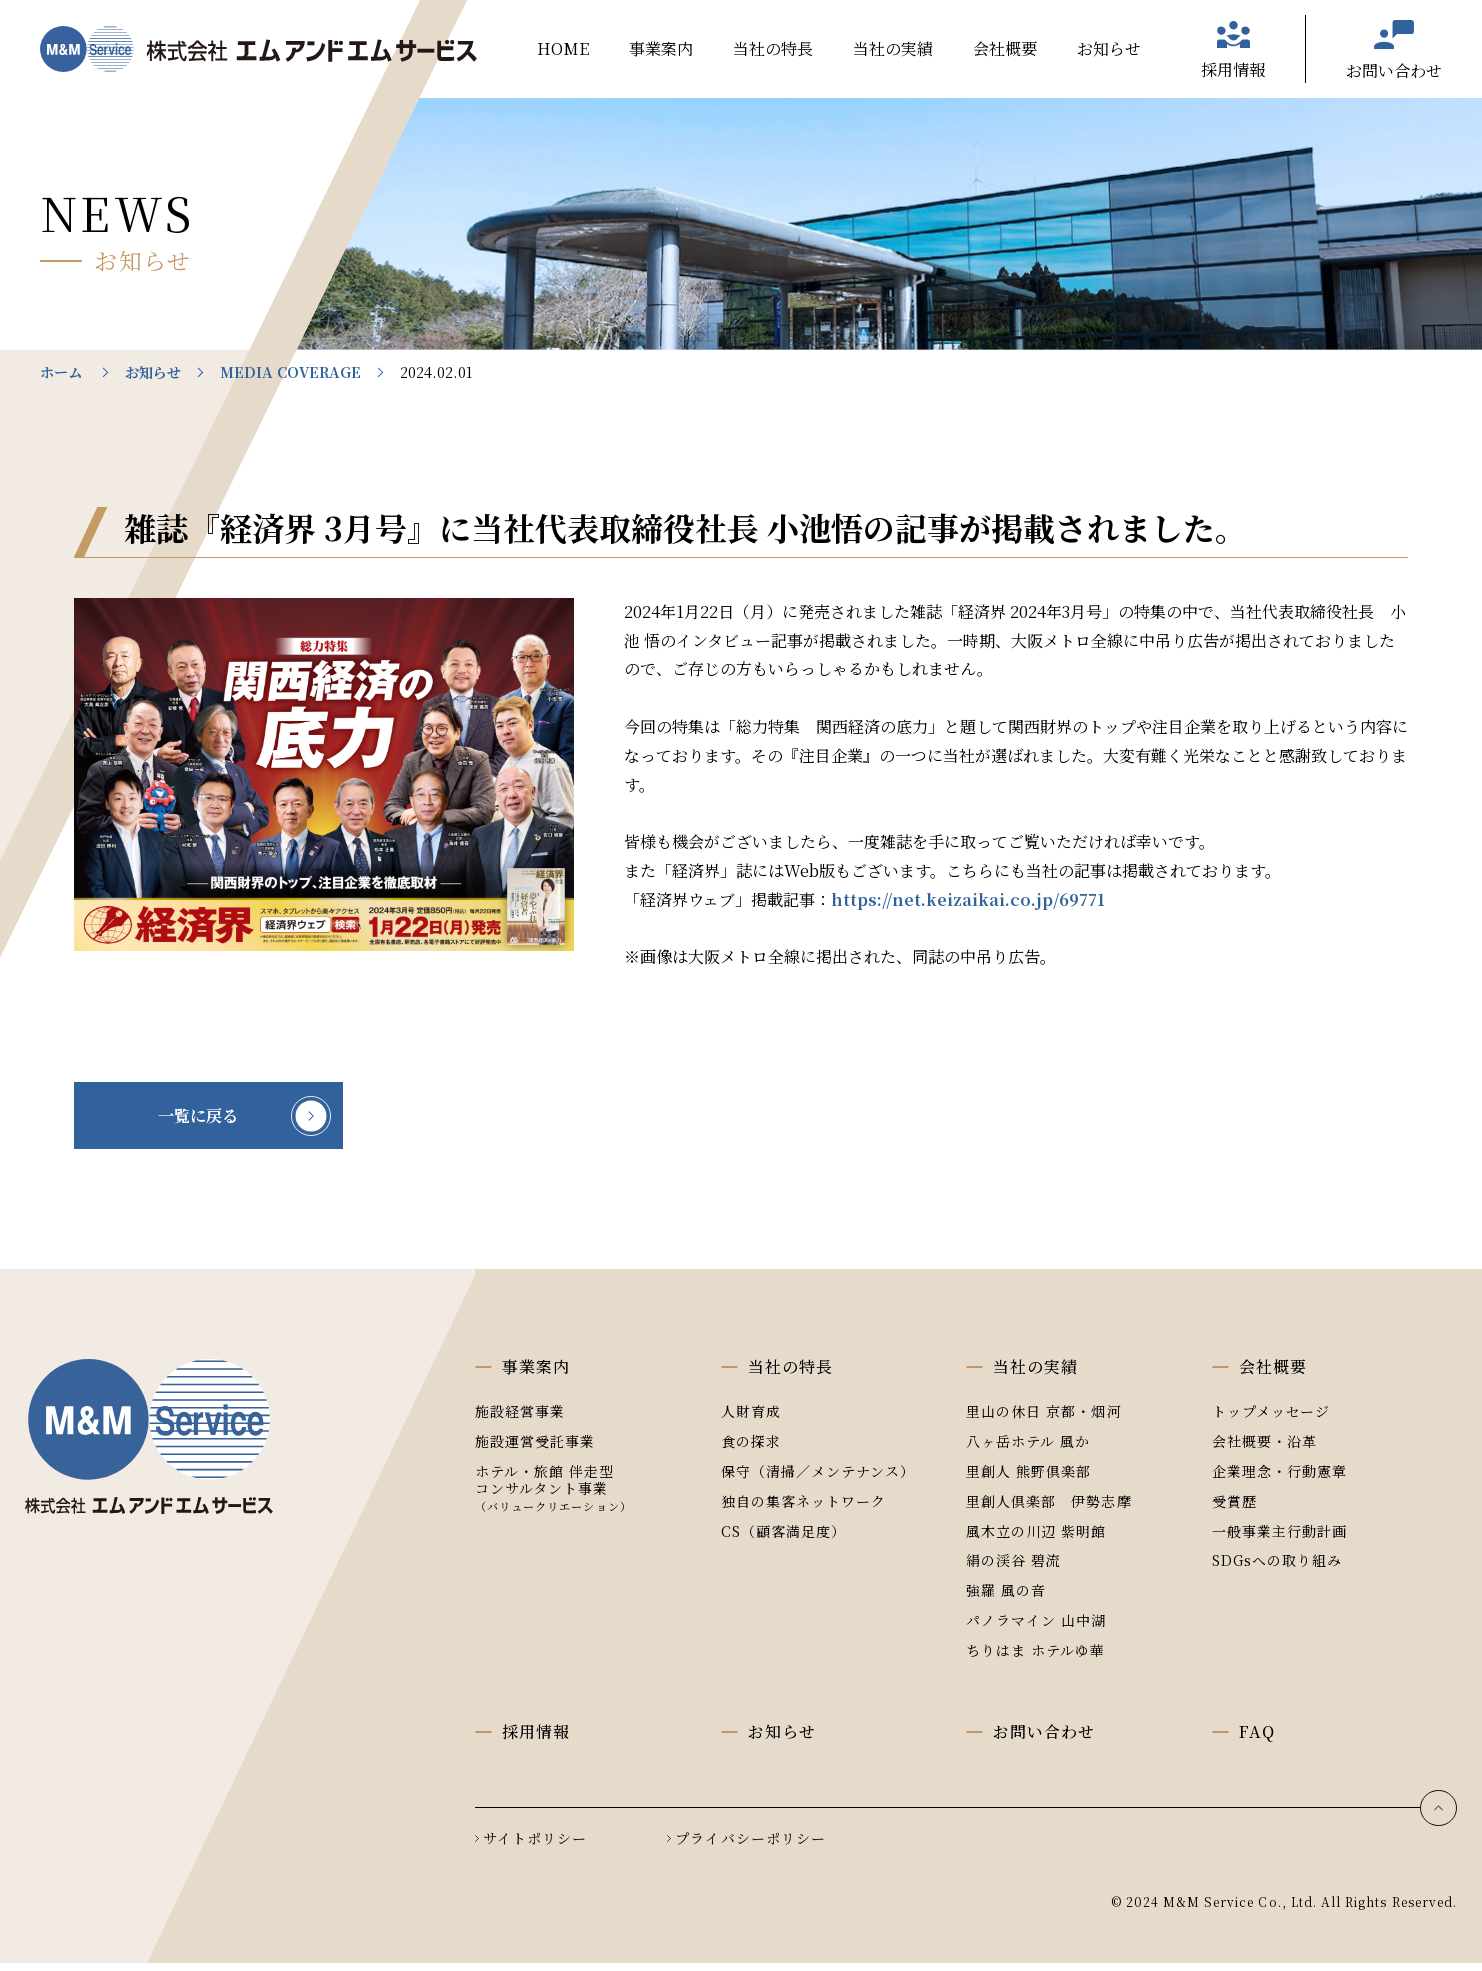 The height and width of the screenshot is (1971, 1482). I want to click on 八ヶ岳ホテル 風か, so click(1028, 1449).